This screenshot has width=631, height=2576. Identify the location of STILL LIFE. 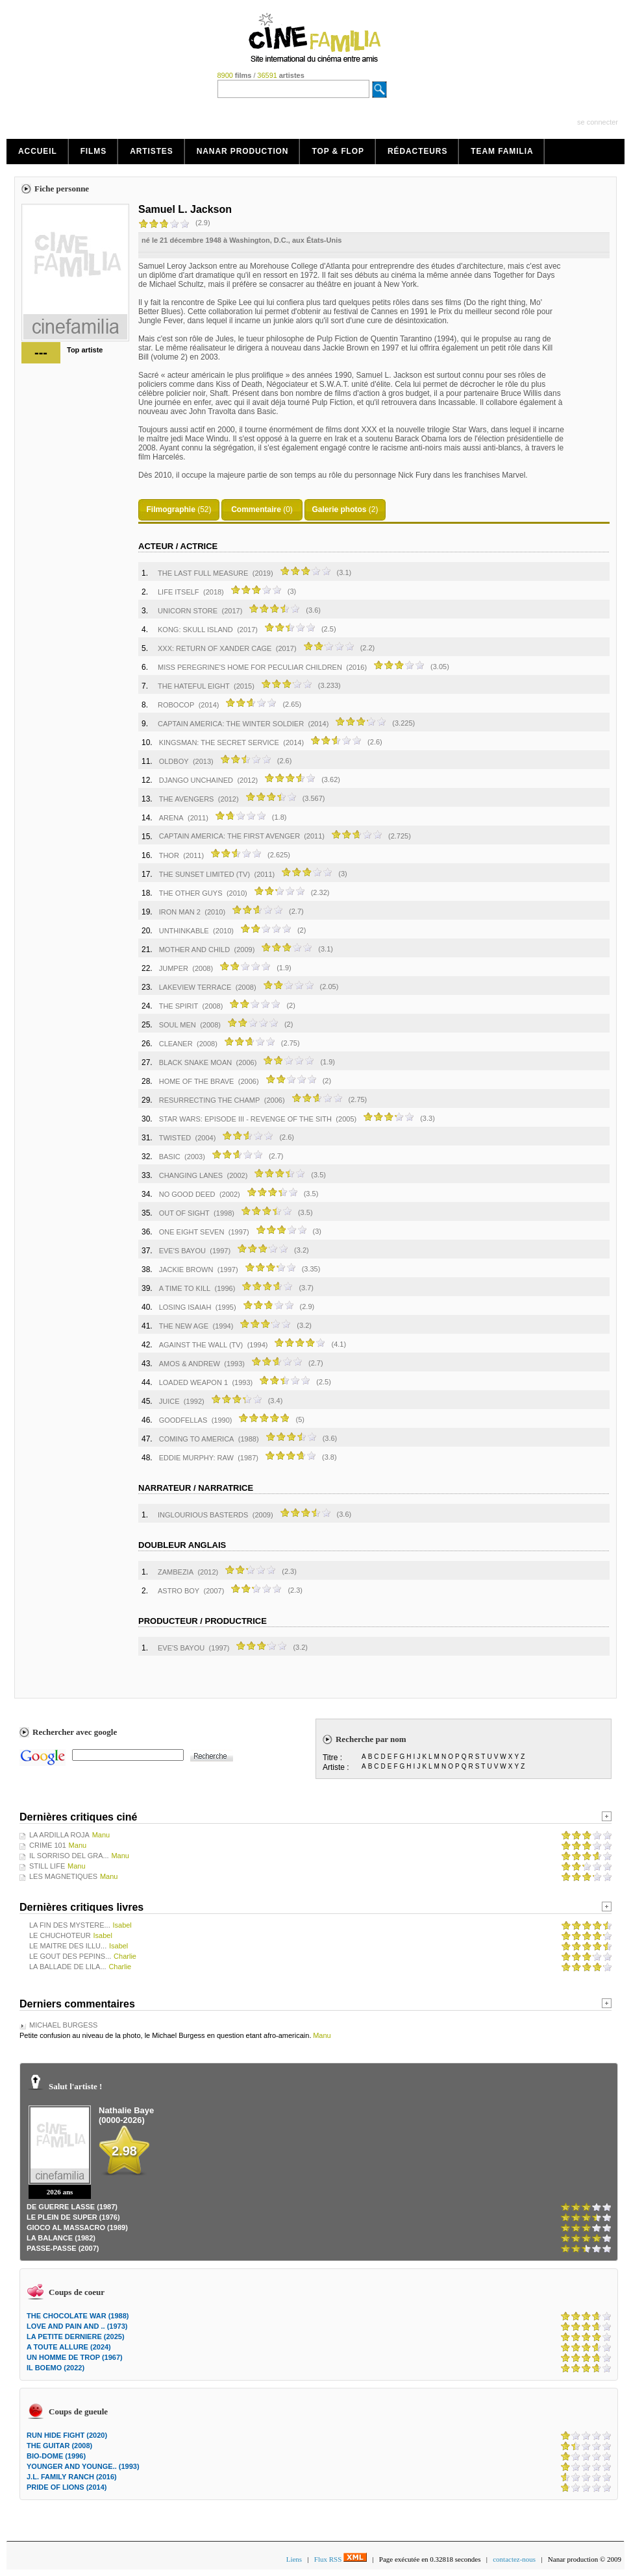
(47, 1866).